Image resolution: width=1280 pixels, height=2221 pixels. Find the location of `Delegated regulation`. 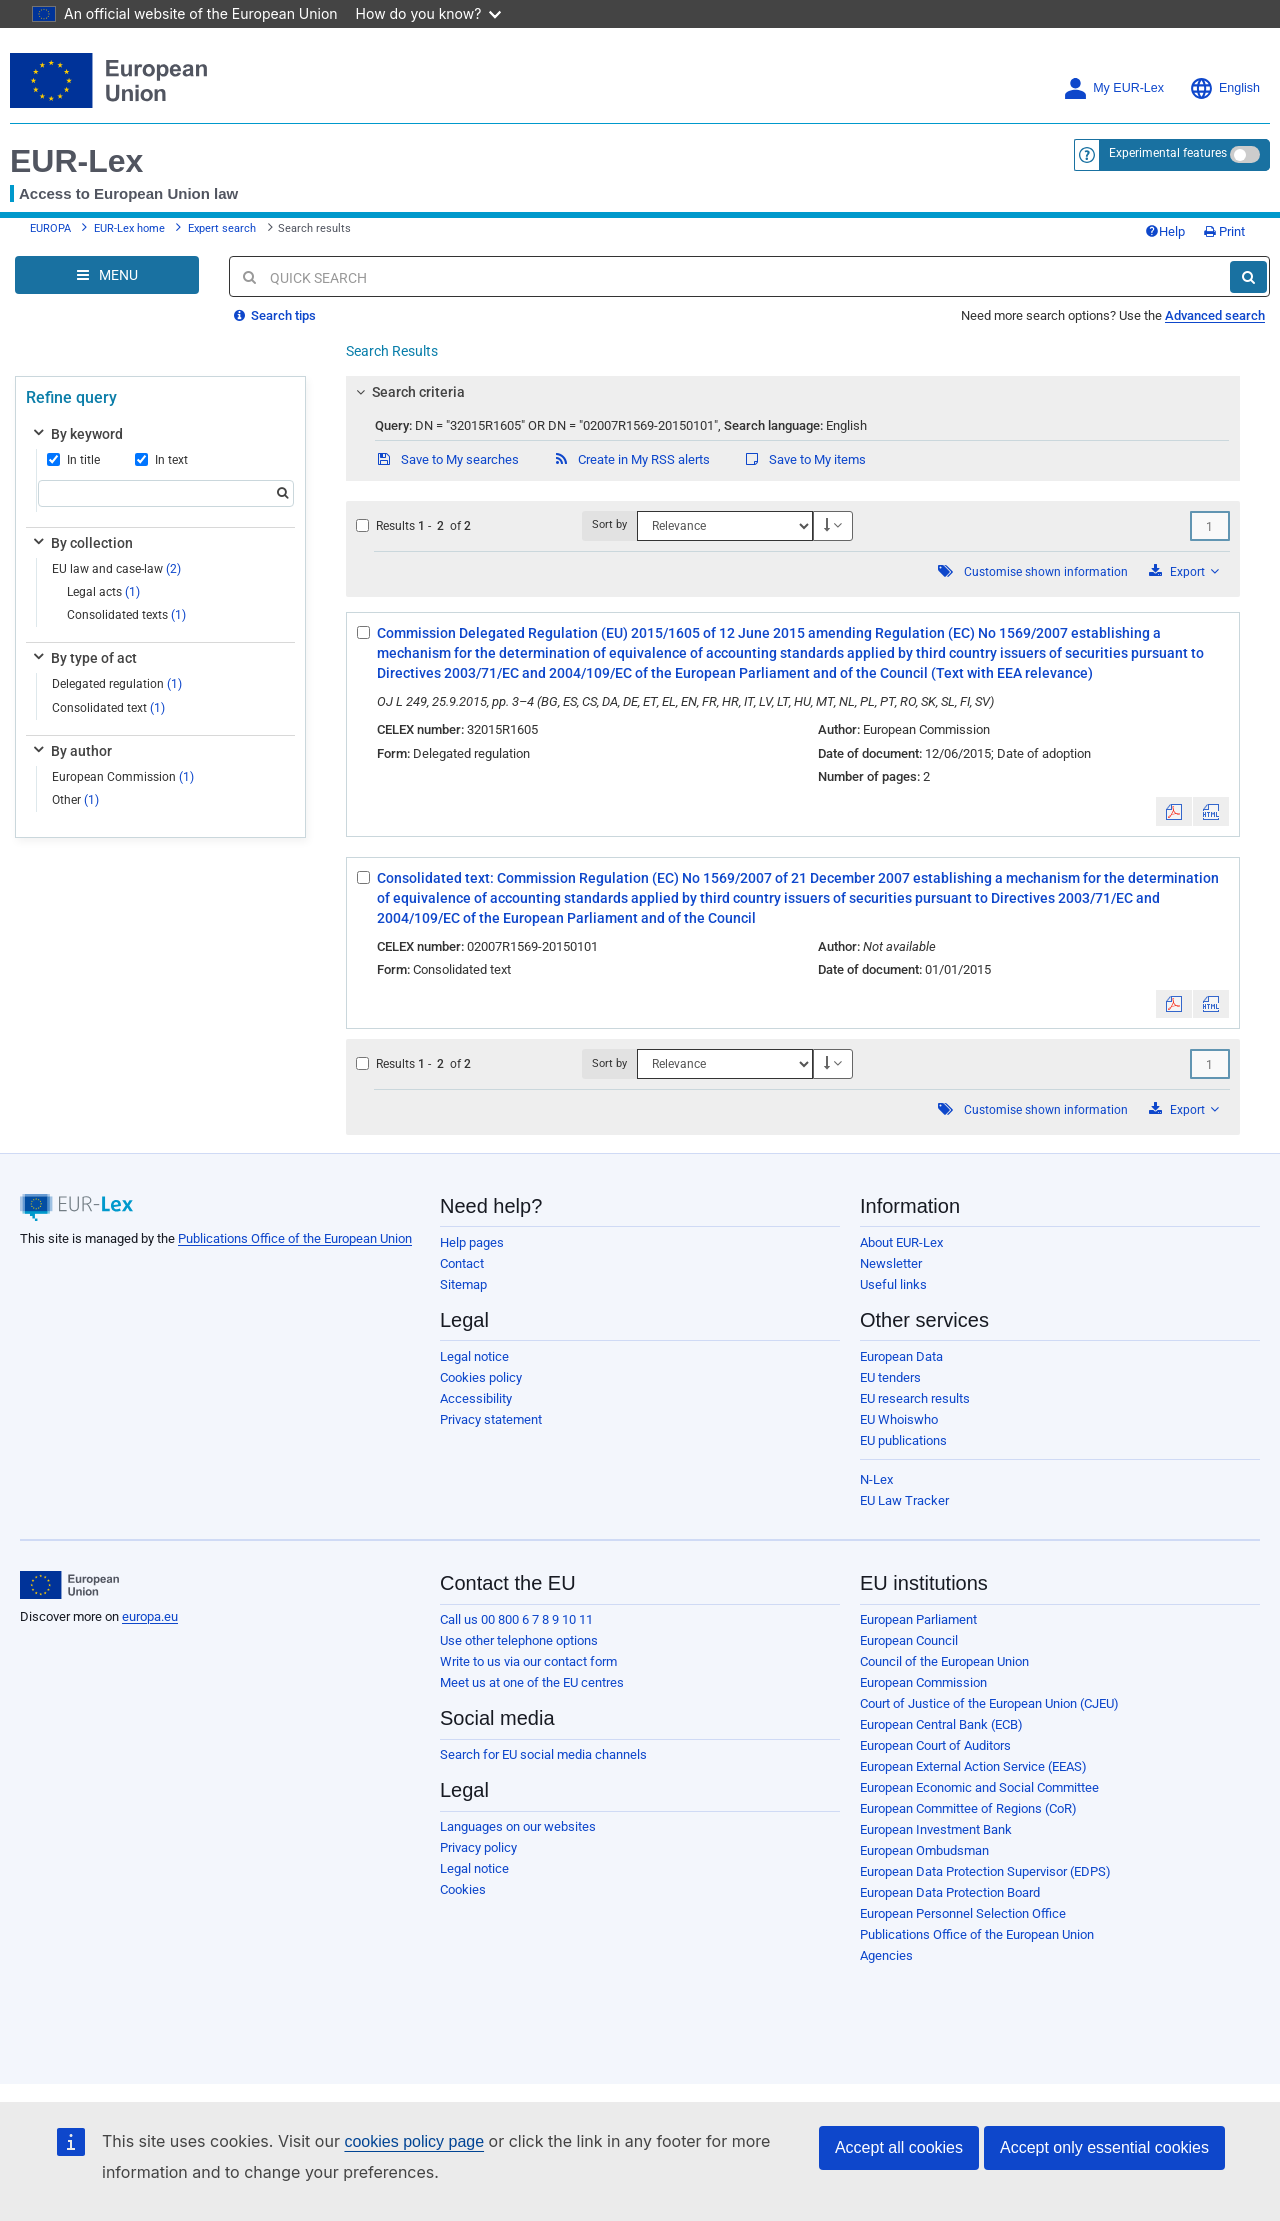

Delegated regulation is located at coordinates (117, 684).